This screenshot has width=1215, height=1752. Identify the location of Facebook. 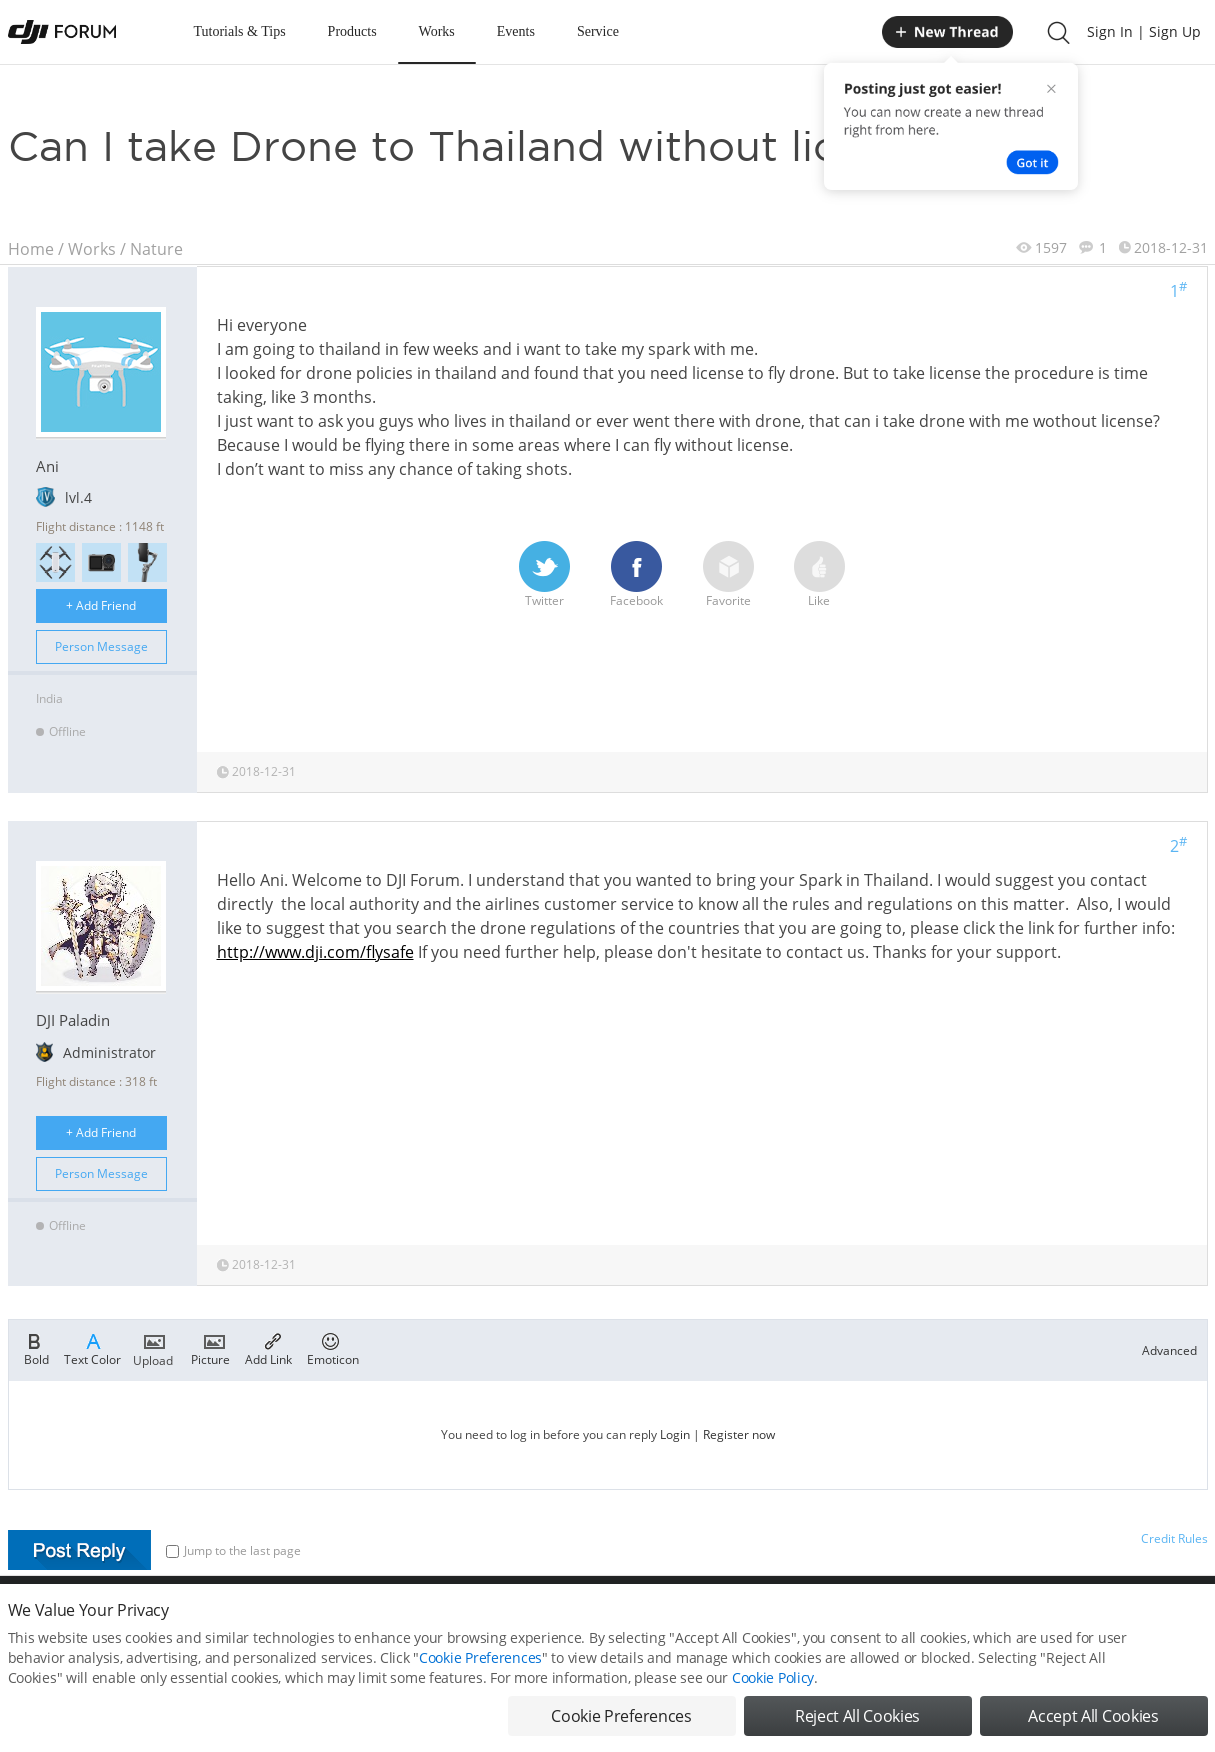
(636, 575).